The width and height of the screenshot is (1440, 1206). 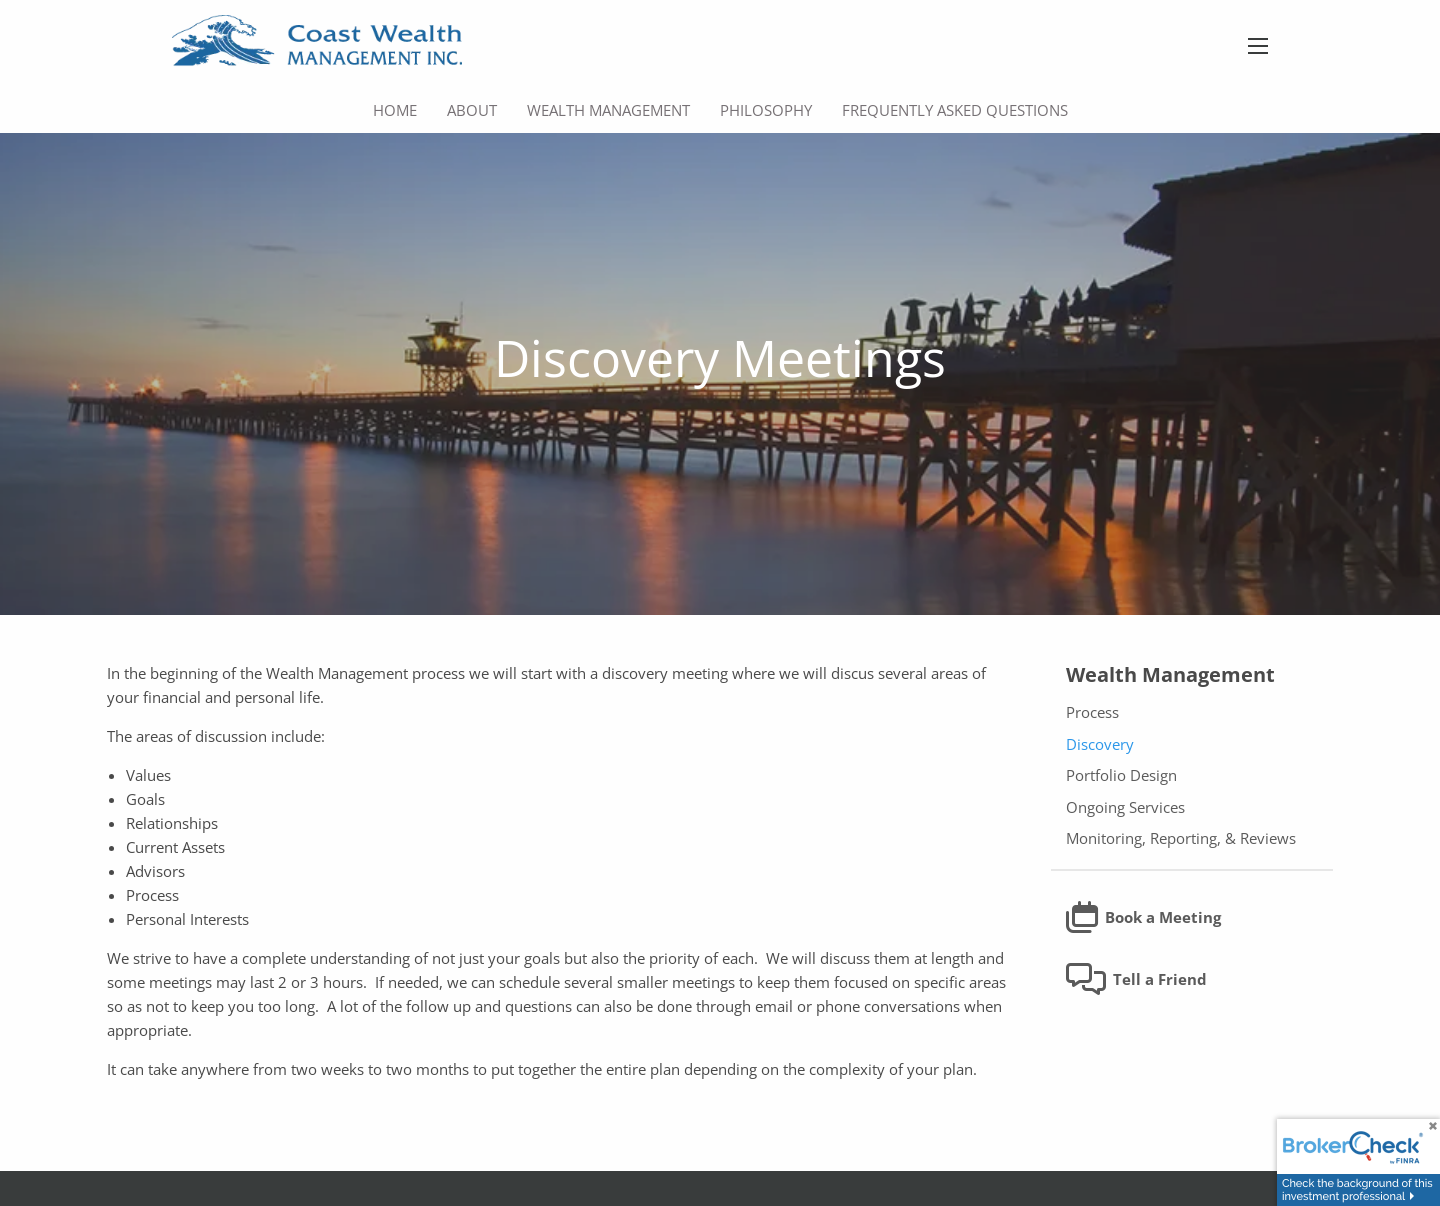 What do you see at coordinates (1137, 980) in the screenshot?
I see `Tell a Friend` at bounding box center [1137, 980].